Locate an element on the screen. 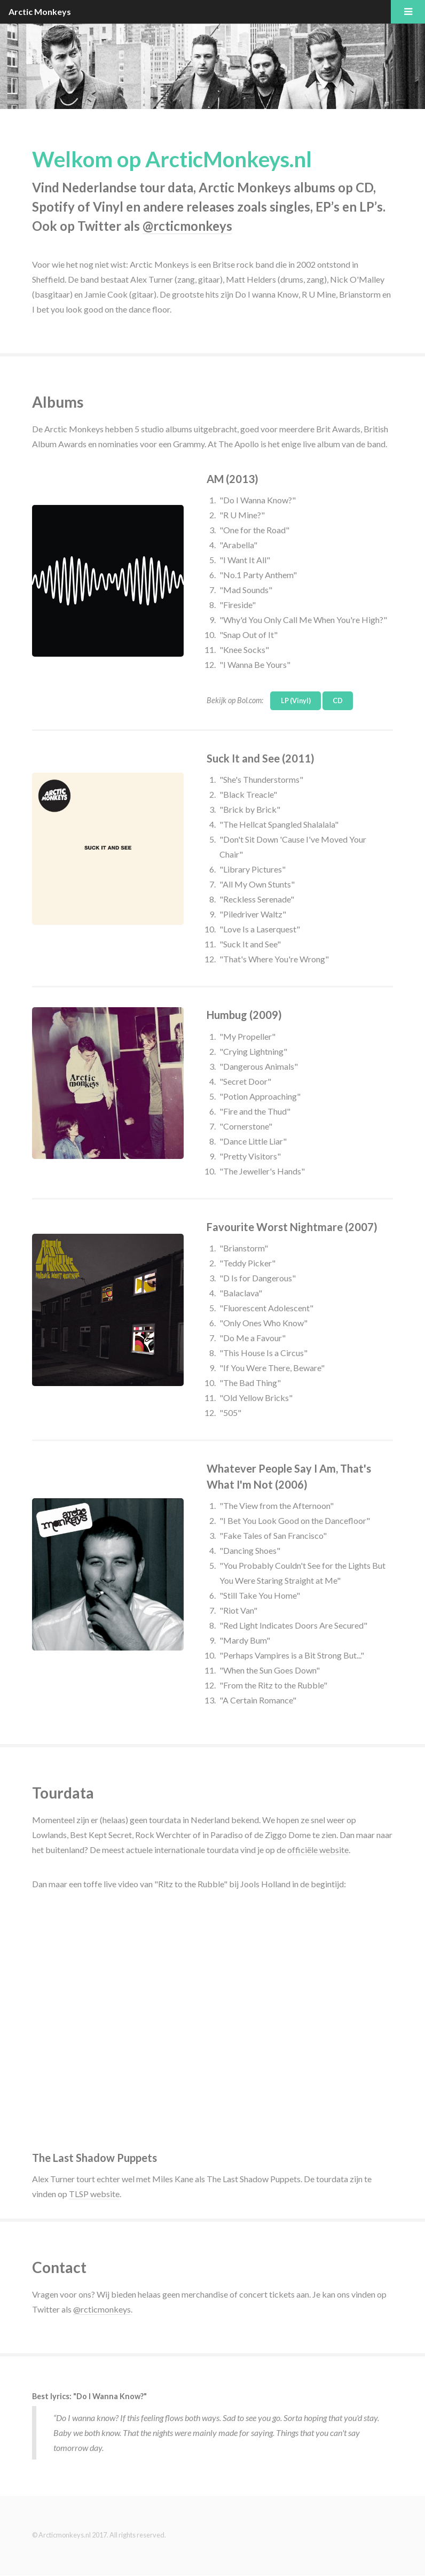  CD is located at coordinates (338, 700).